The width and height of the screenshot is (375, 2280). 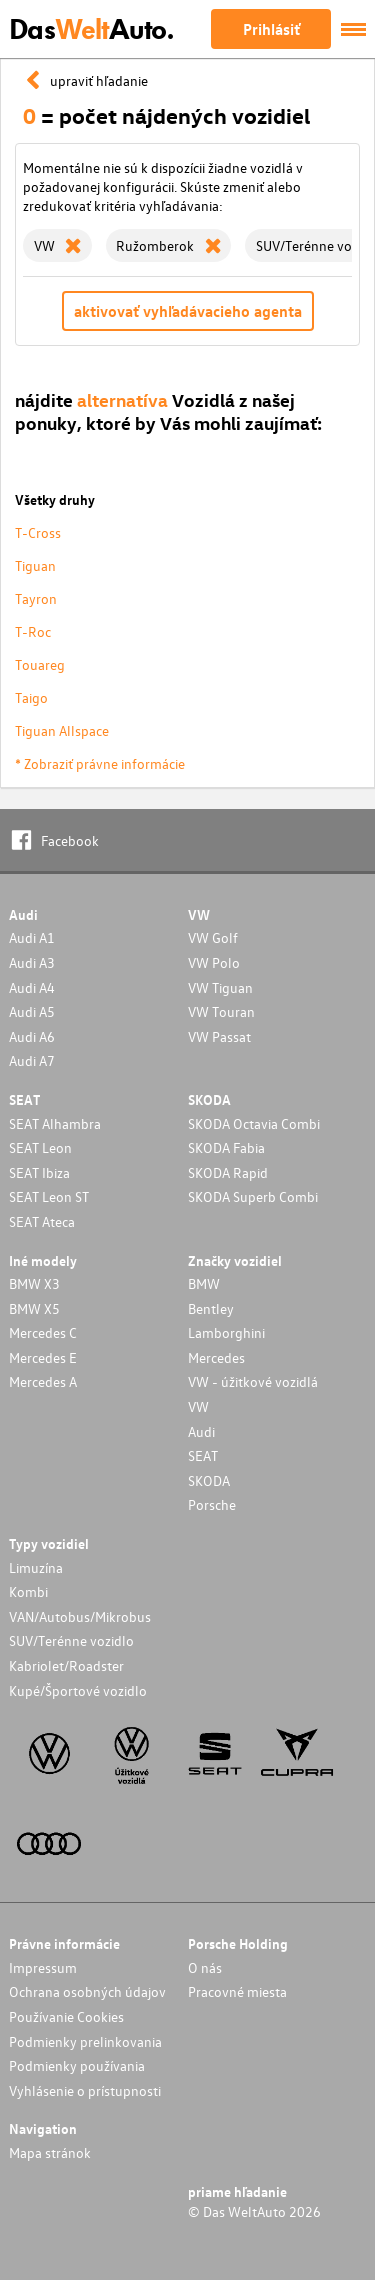 I want to click on Kabriolet/Roadster, so click(x=66, y=1665).